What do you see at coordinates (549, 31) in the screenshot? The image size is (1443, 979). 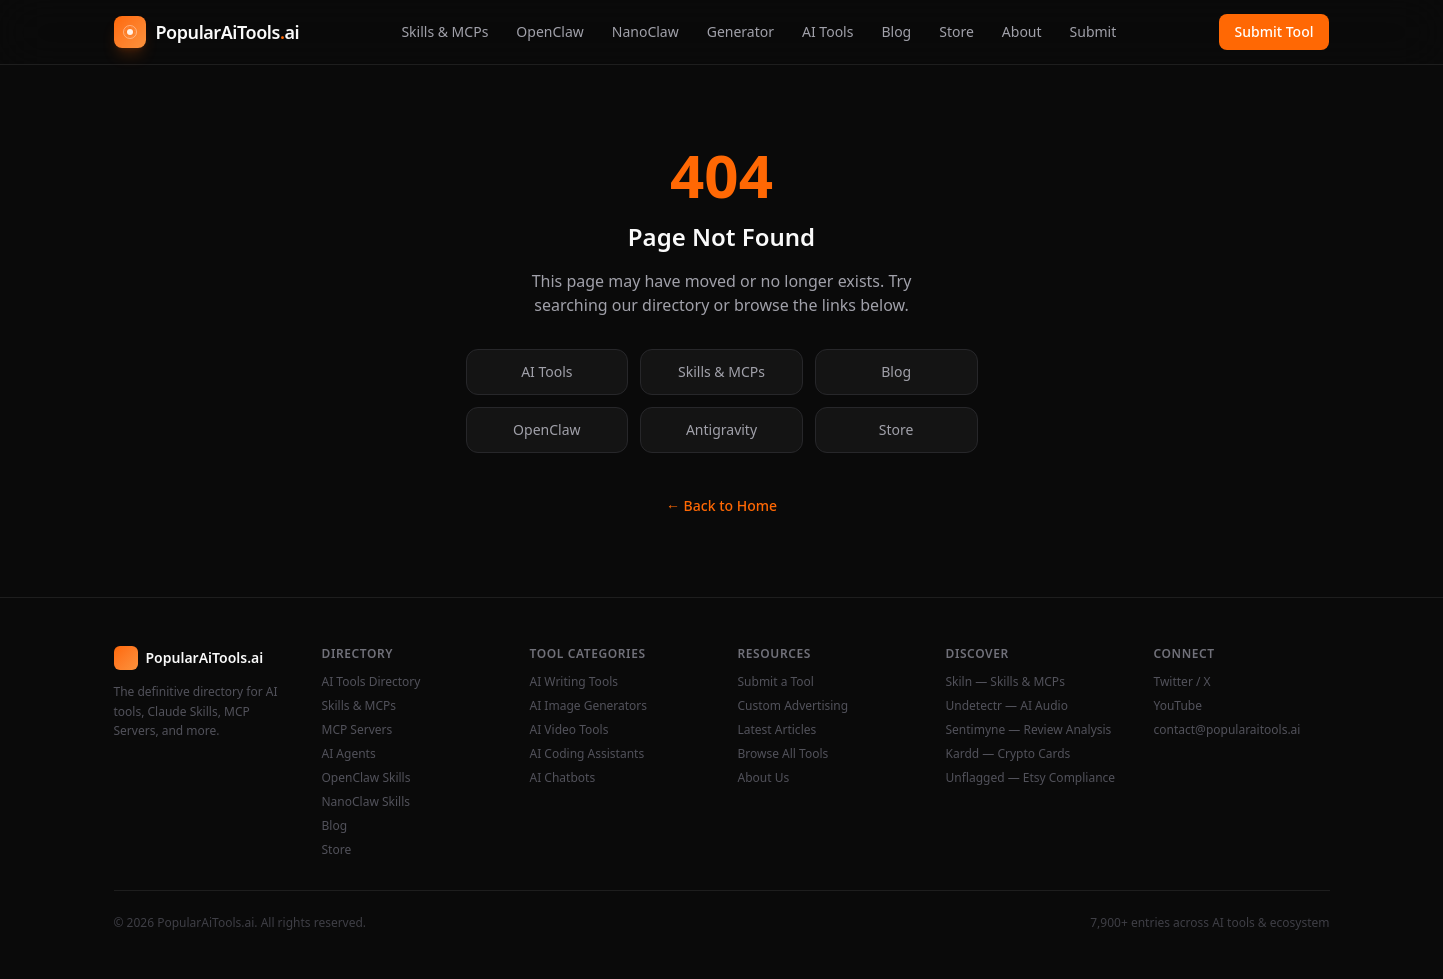 I see `OpenClaw` at bounding box center [549, 31].